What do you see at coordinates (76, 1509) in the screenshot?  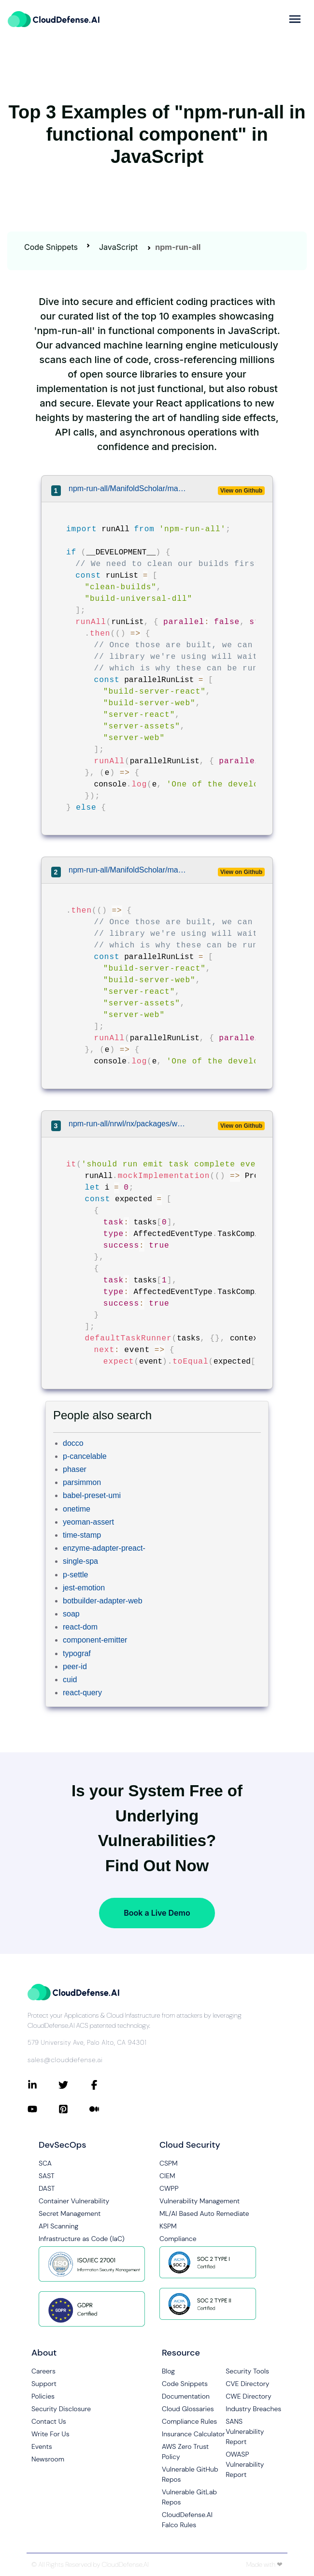 I see `onetime` at bounding box center [76, 1509].